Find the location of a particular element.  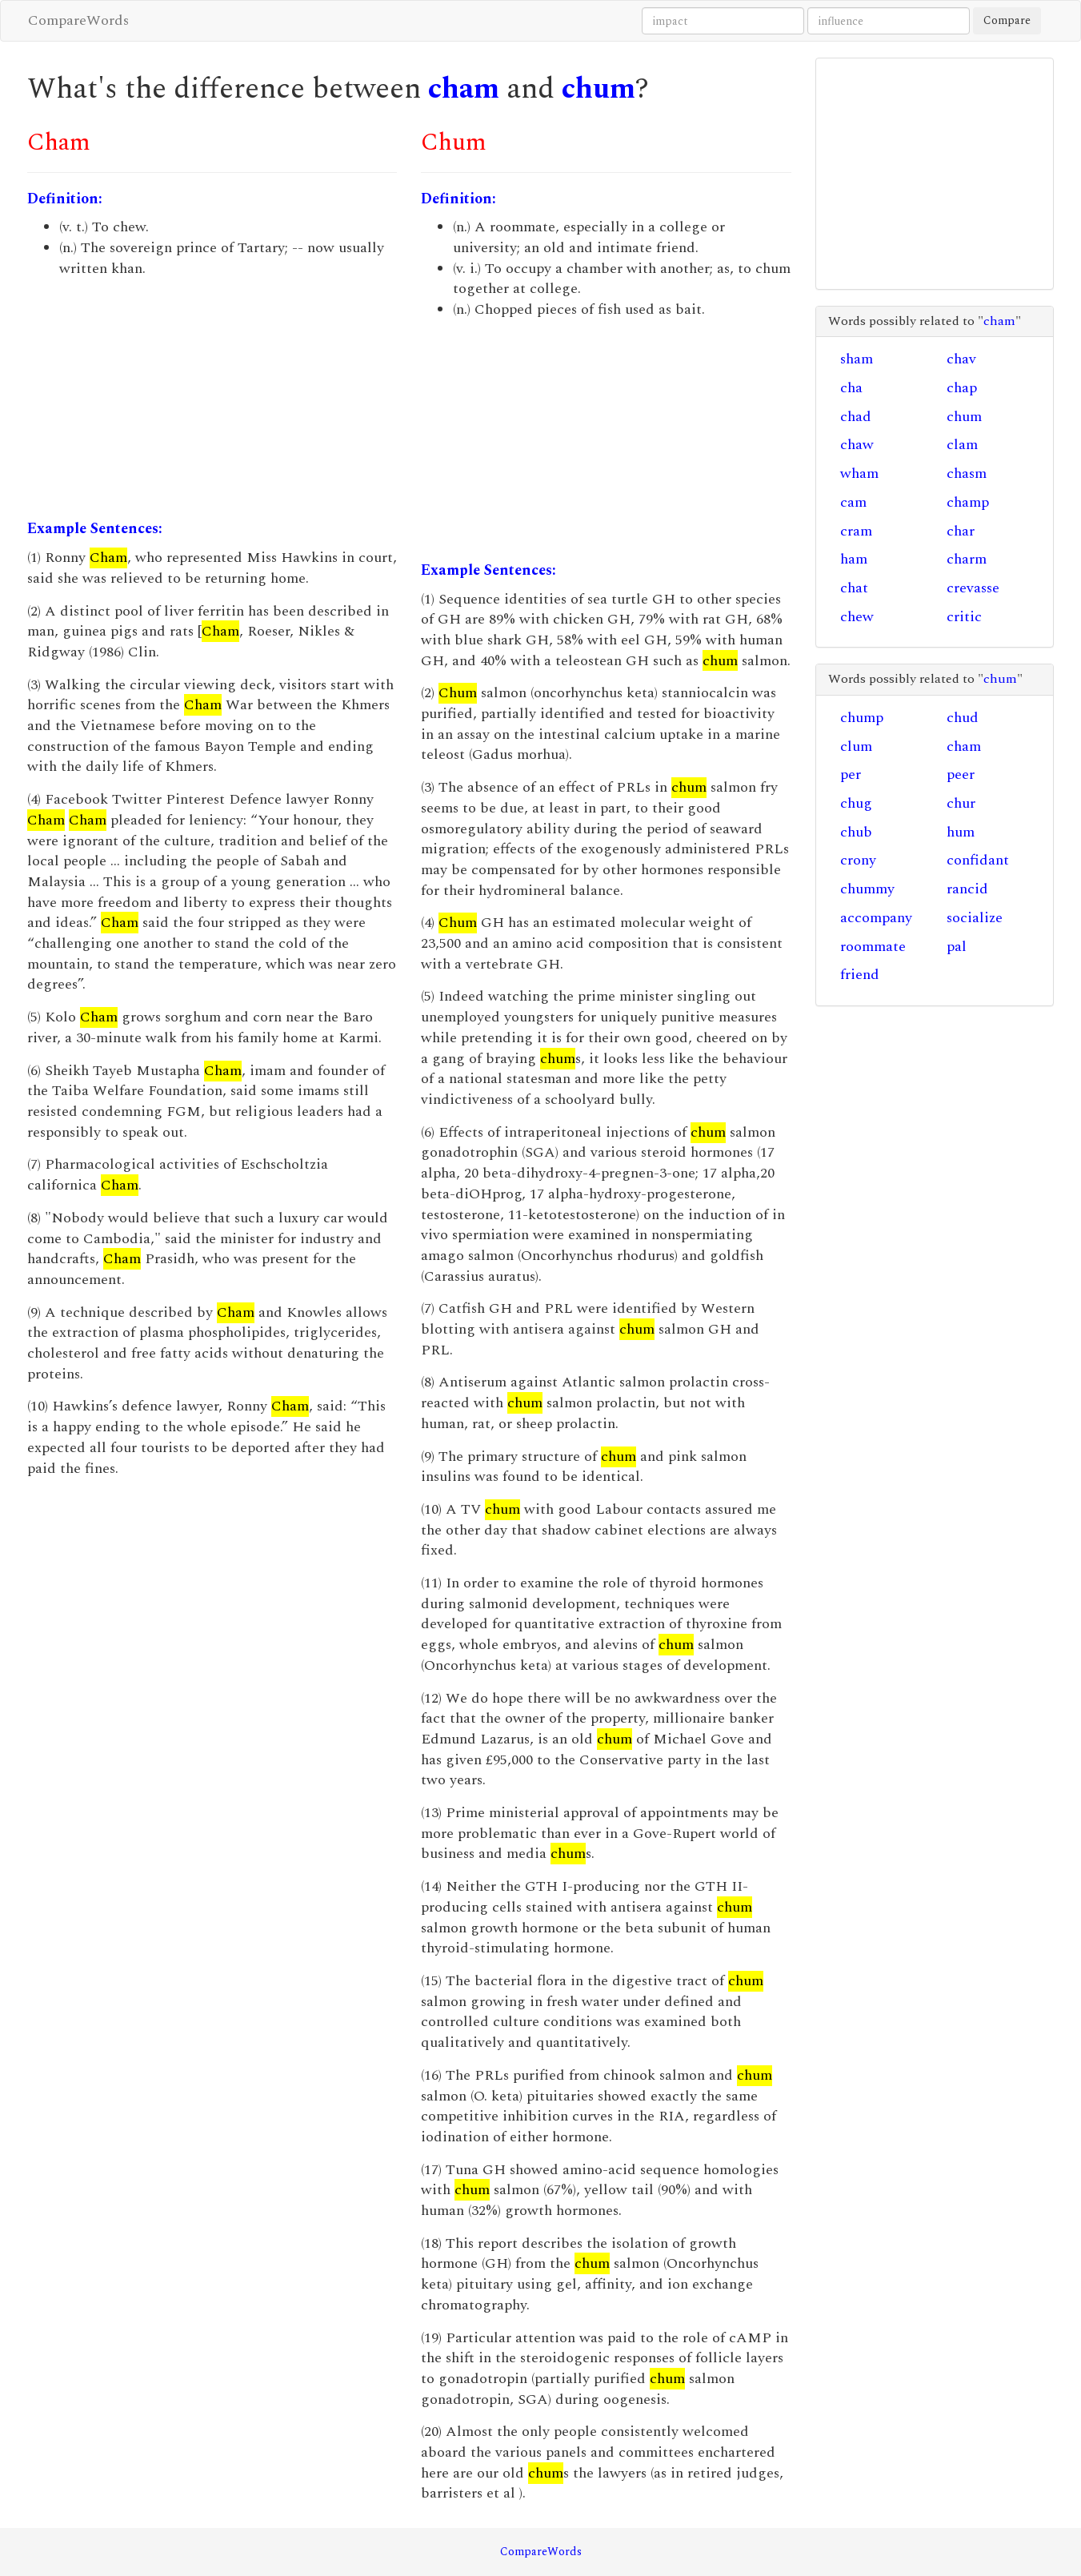

clum is located at coordinates (856, 746).